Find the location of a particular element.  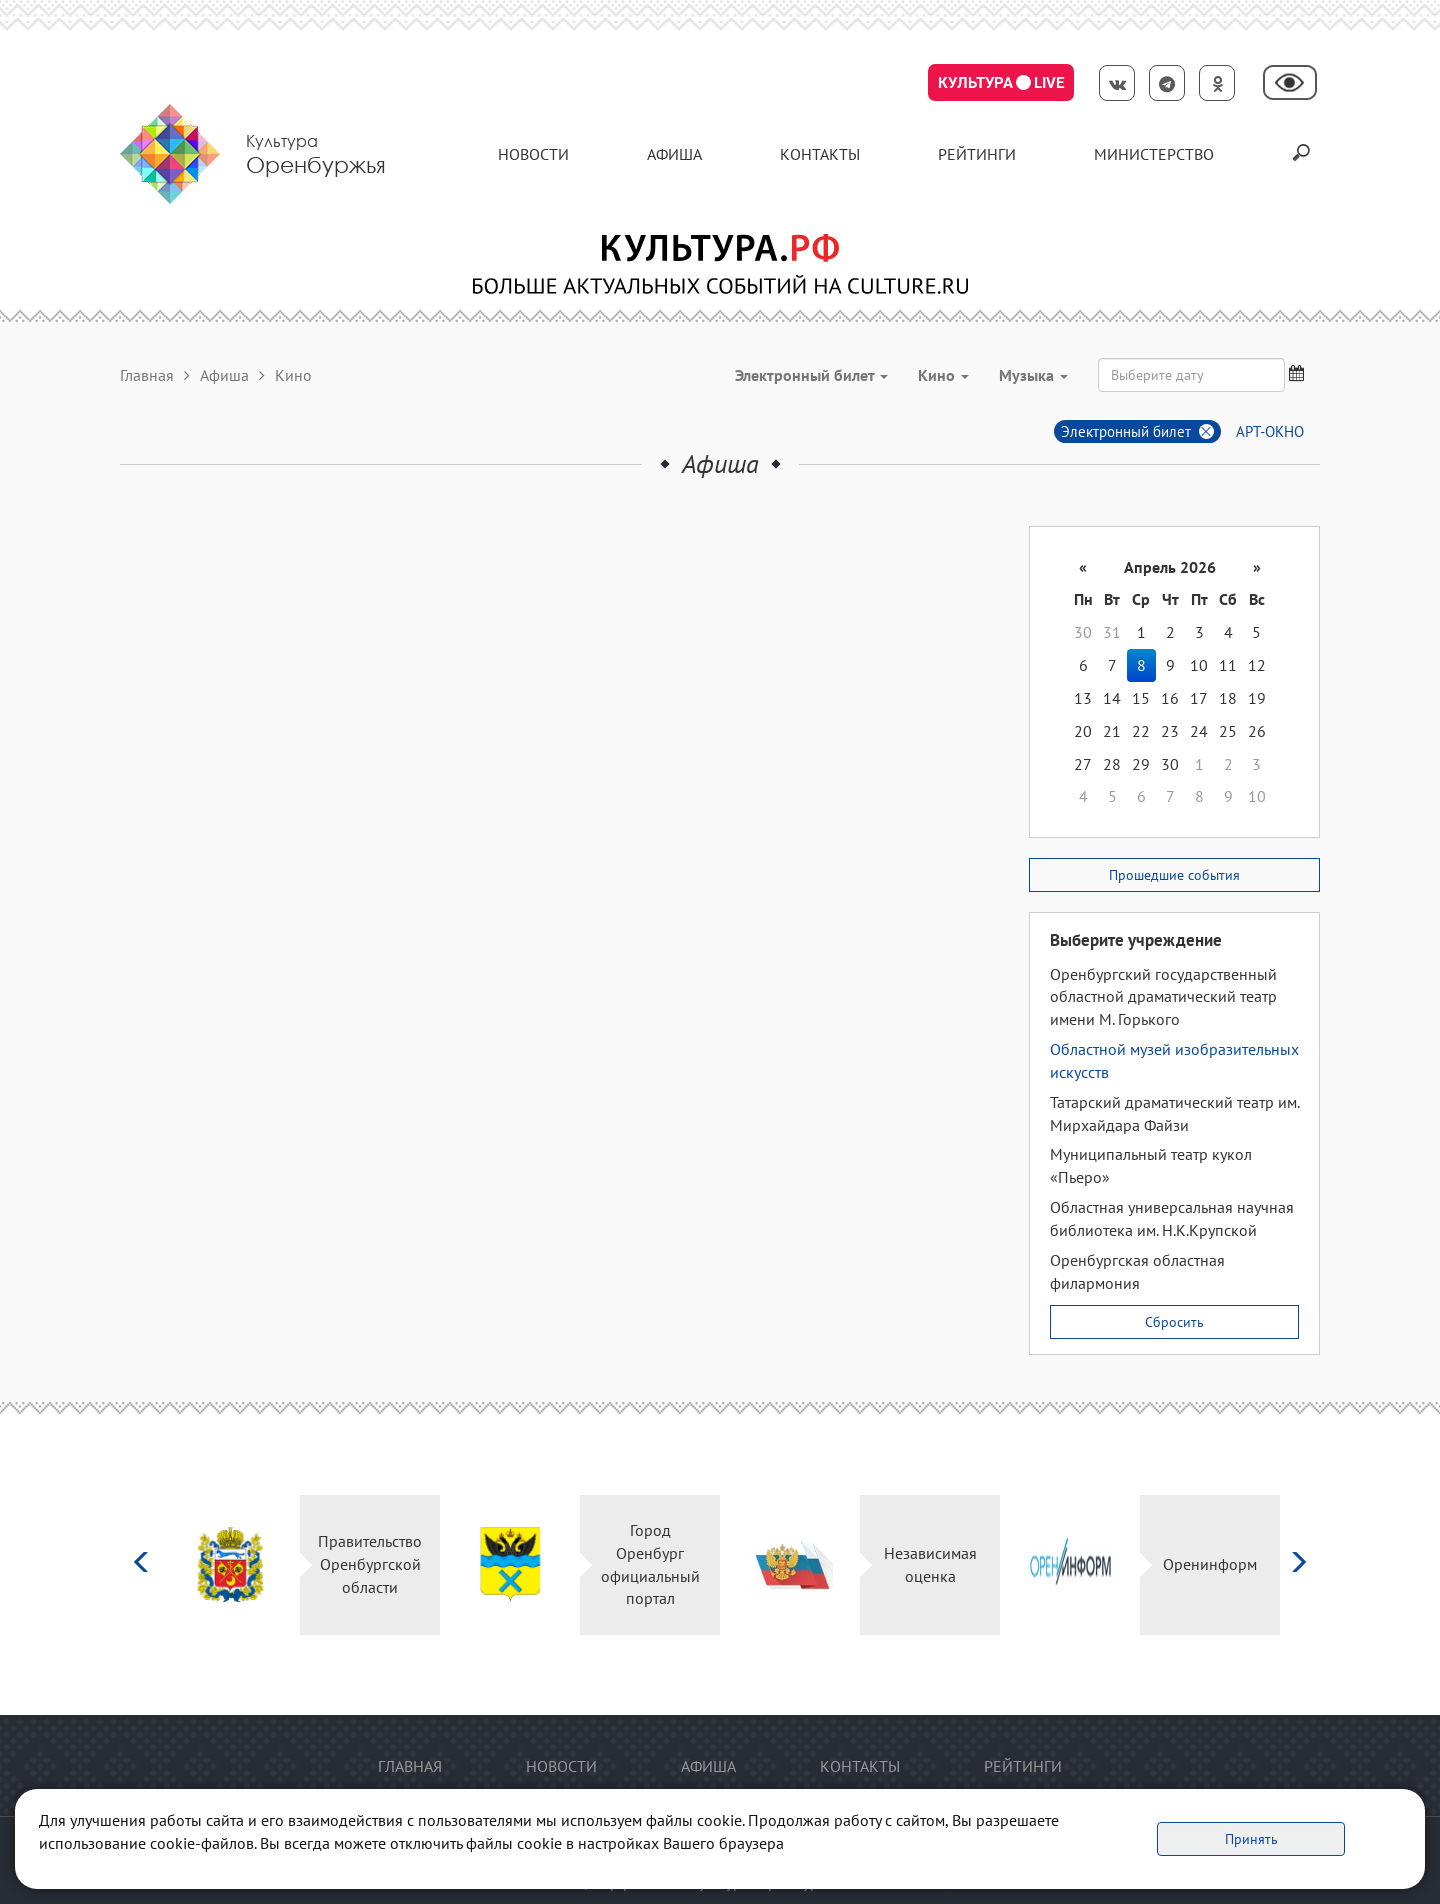

АРТ-ОКНО is located at coordinates (1270, 431).